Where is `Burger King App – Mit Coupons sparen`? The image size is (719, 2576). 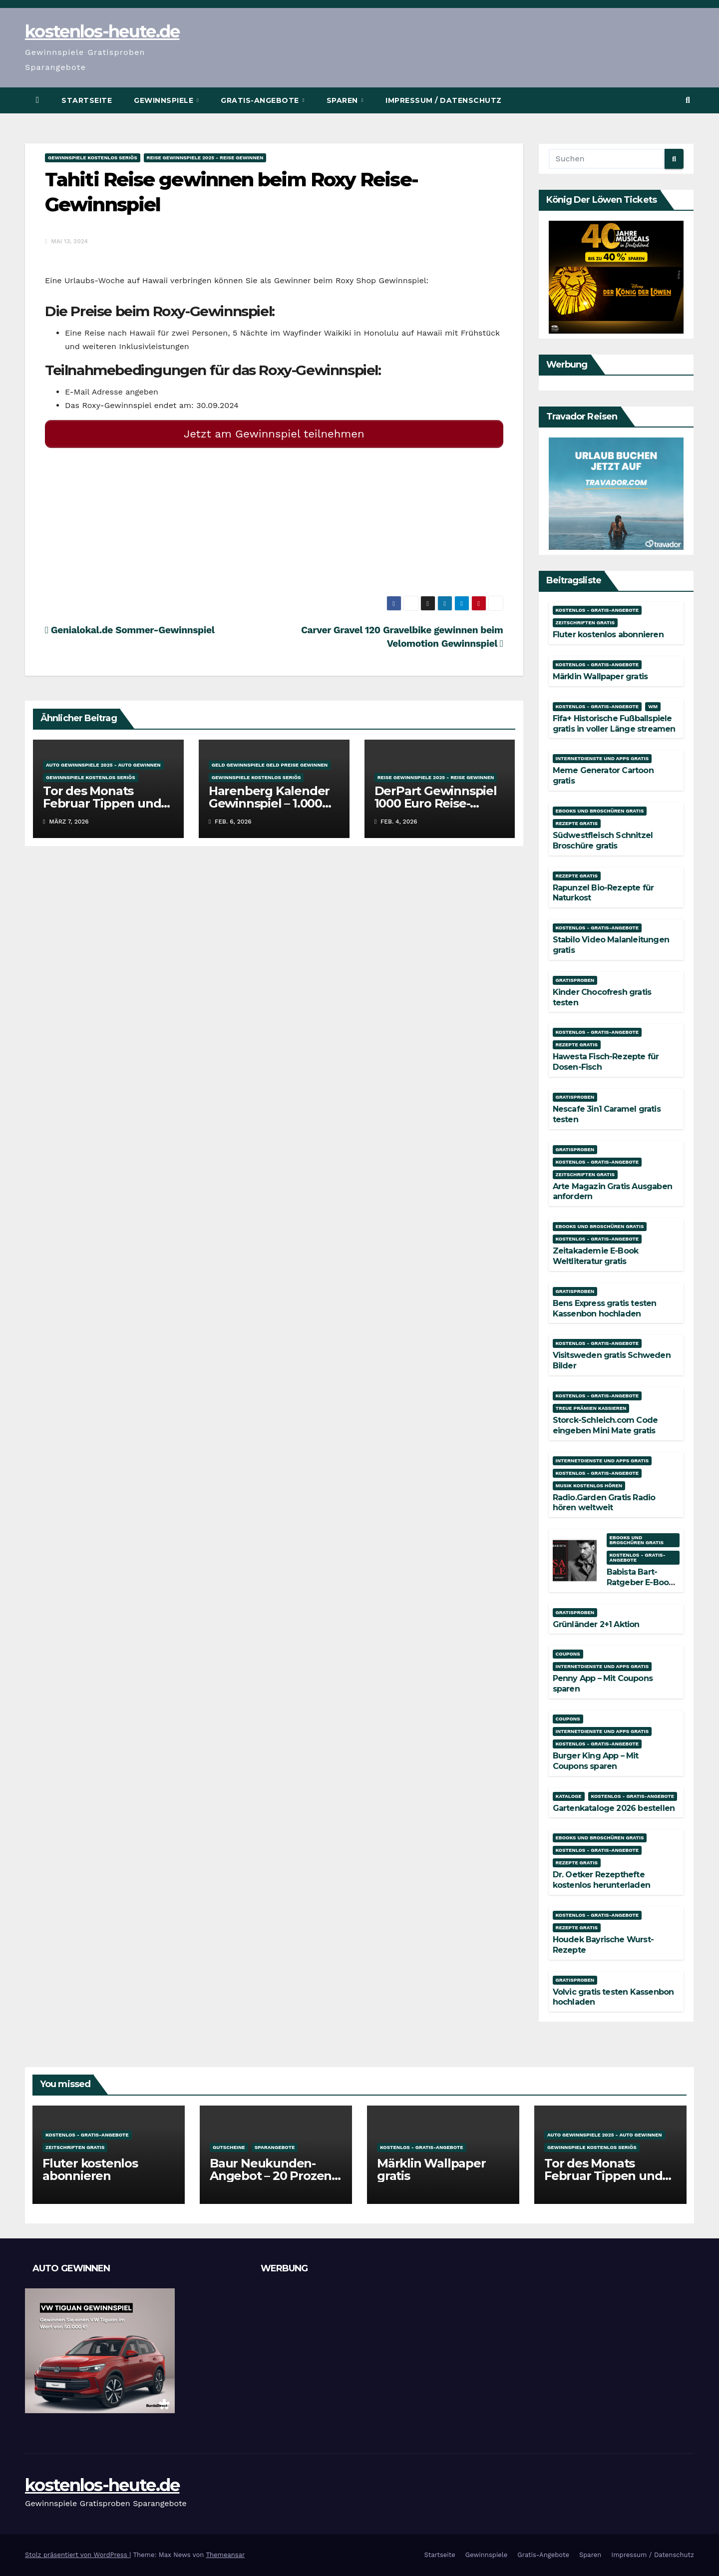 Burger King App – Mit Coupons sparen is located at coordinates (596, 1761).